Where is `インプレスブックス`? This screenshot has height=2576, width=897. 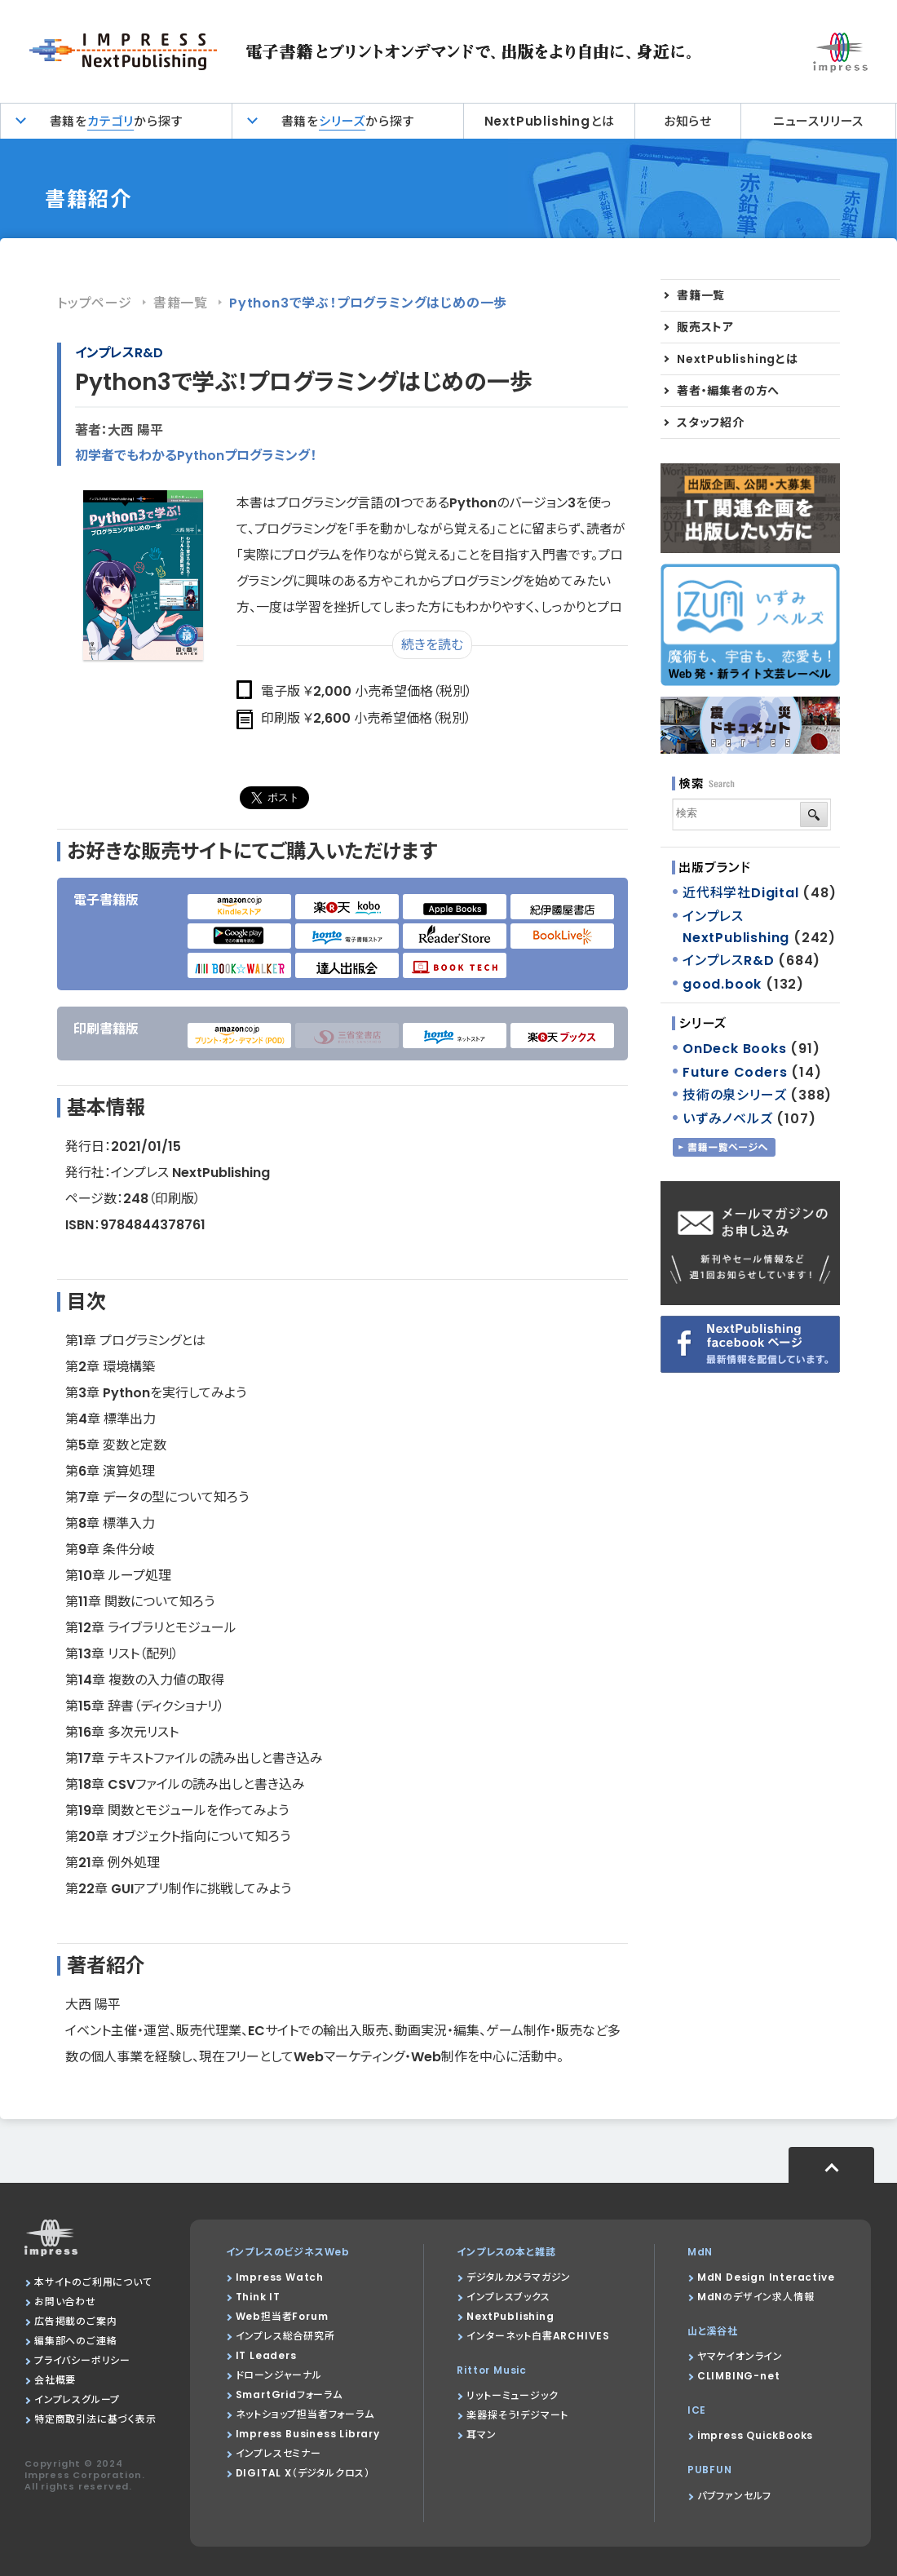 インプレスブックス is located at coordinates (508, 2297).